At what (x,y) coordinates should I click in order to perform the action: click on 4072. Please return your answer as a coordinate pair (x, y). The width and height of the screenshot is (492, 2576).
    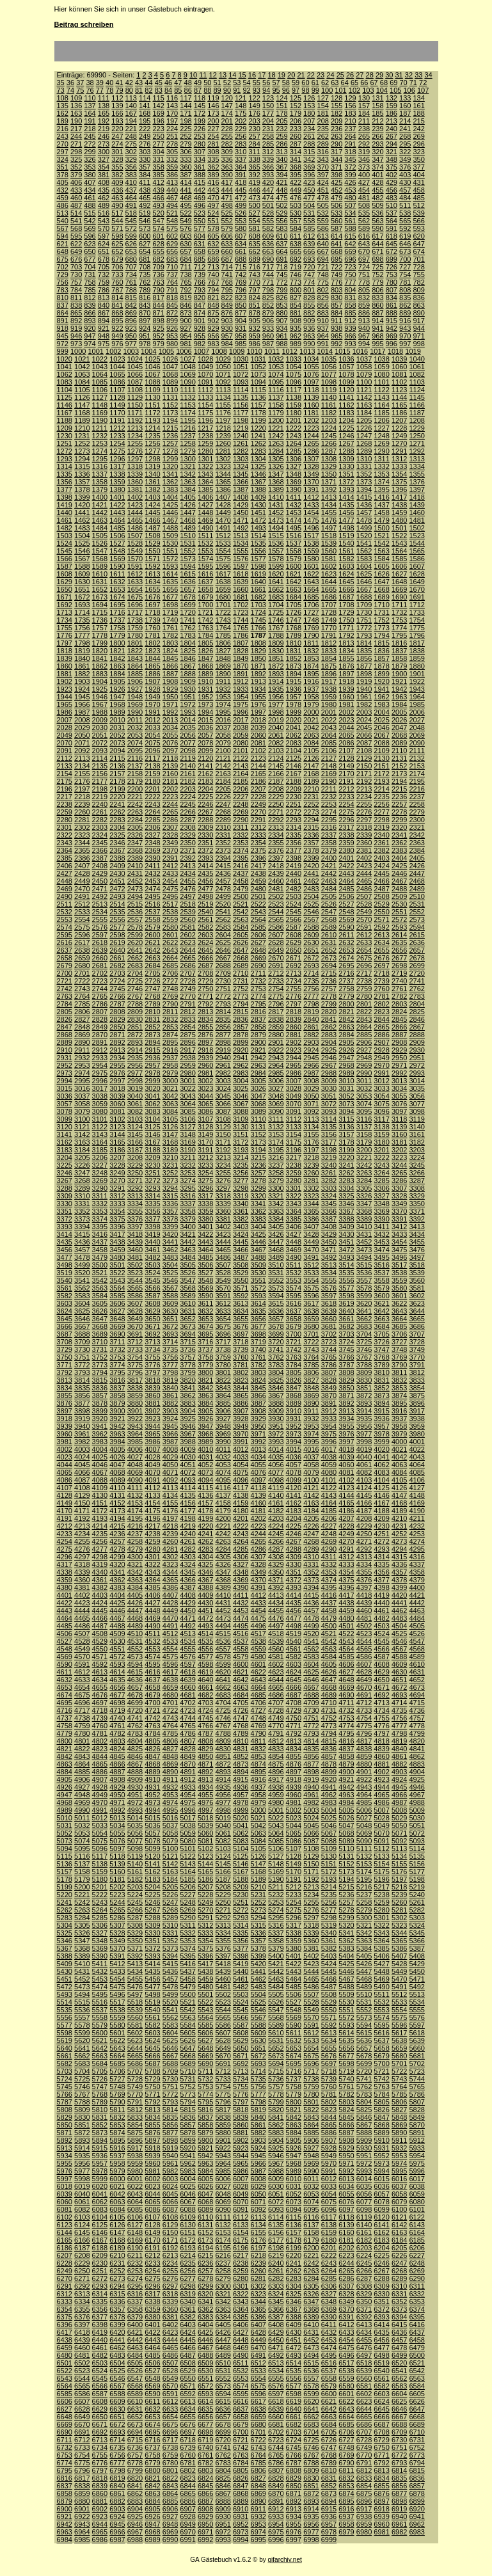
    Looking at the image, I should click on (187, 1472).